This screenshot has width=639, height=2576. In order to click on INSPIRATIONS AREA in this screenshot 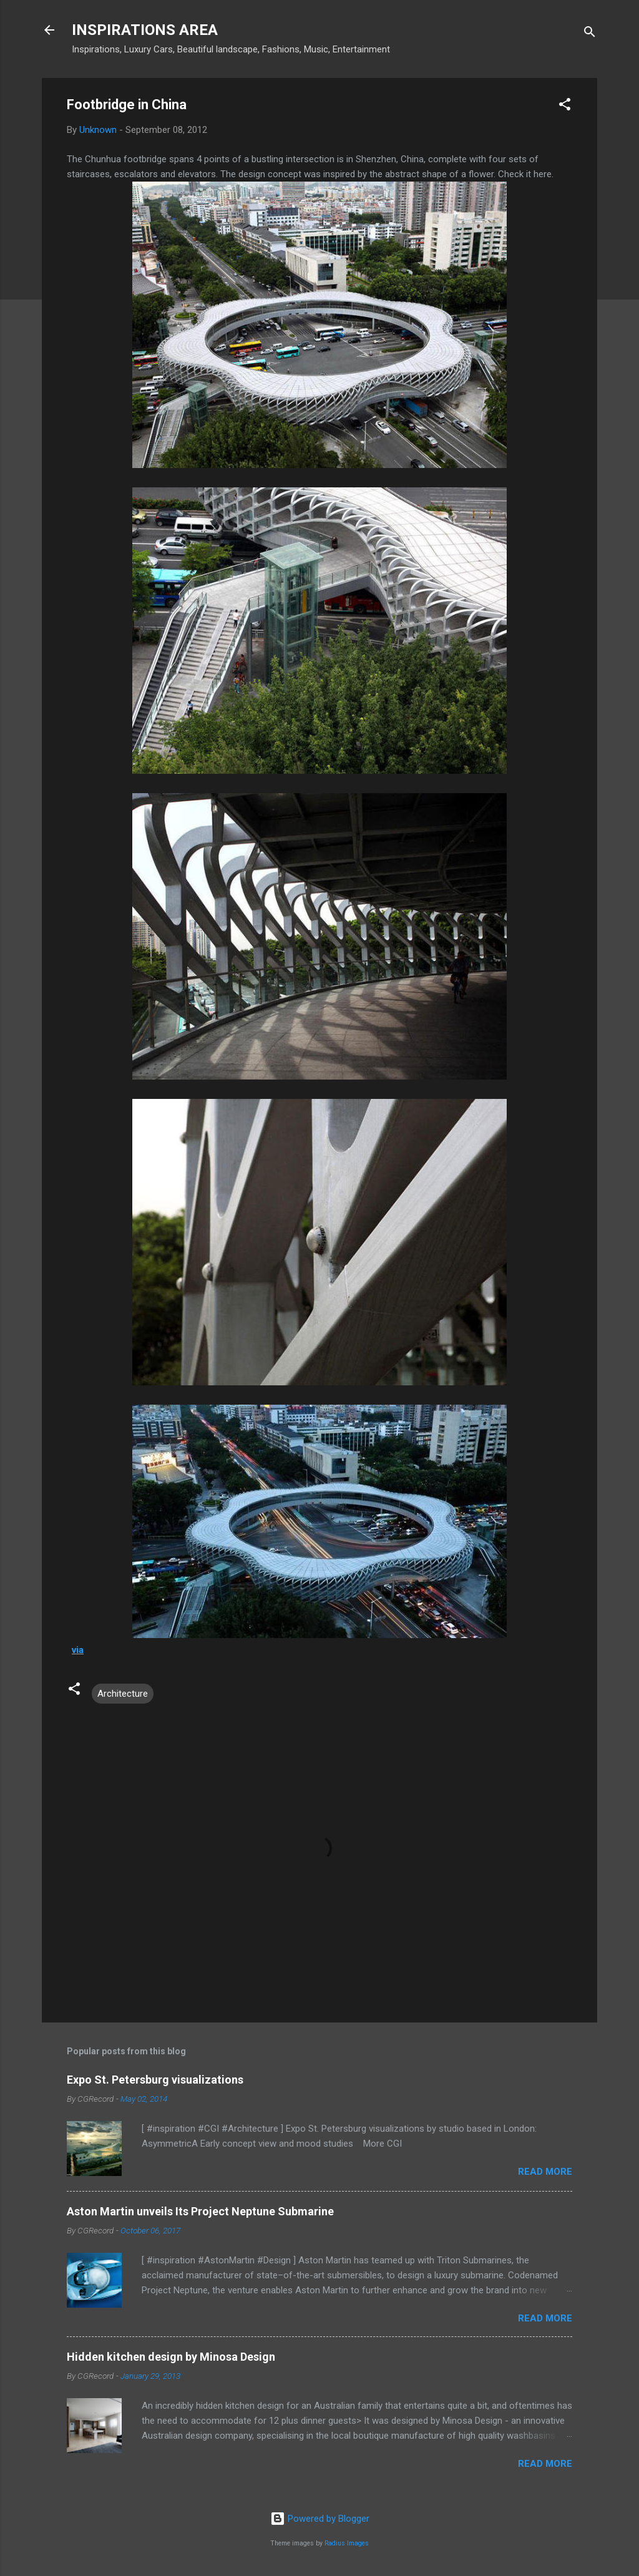, I will do `click(145, 30)`.